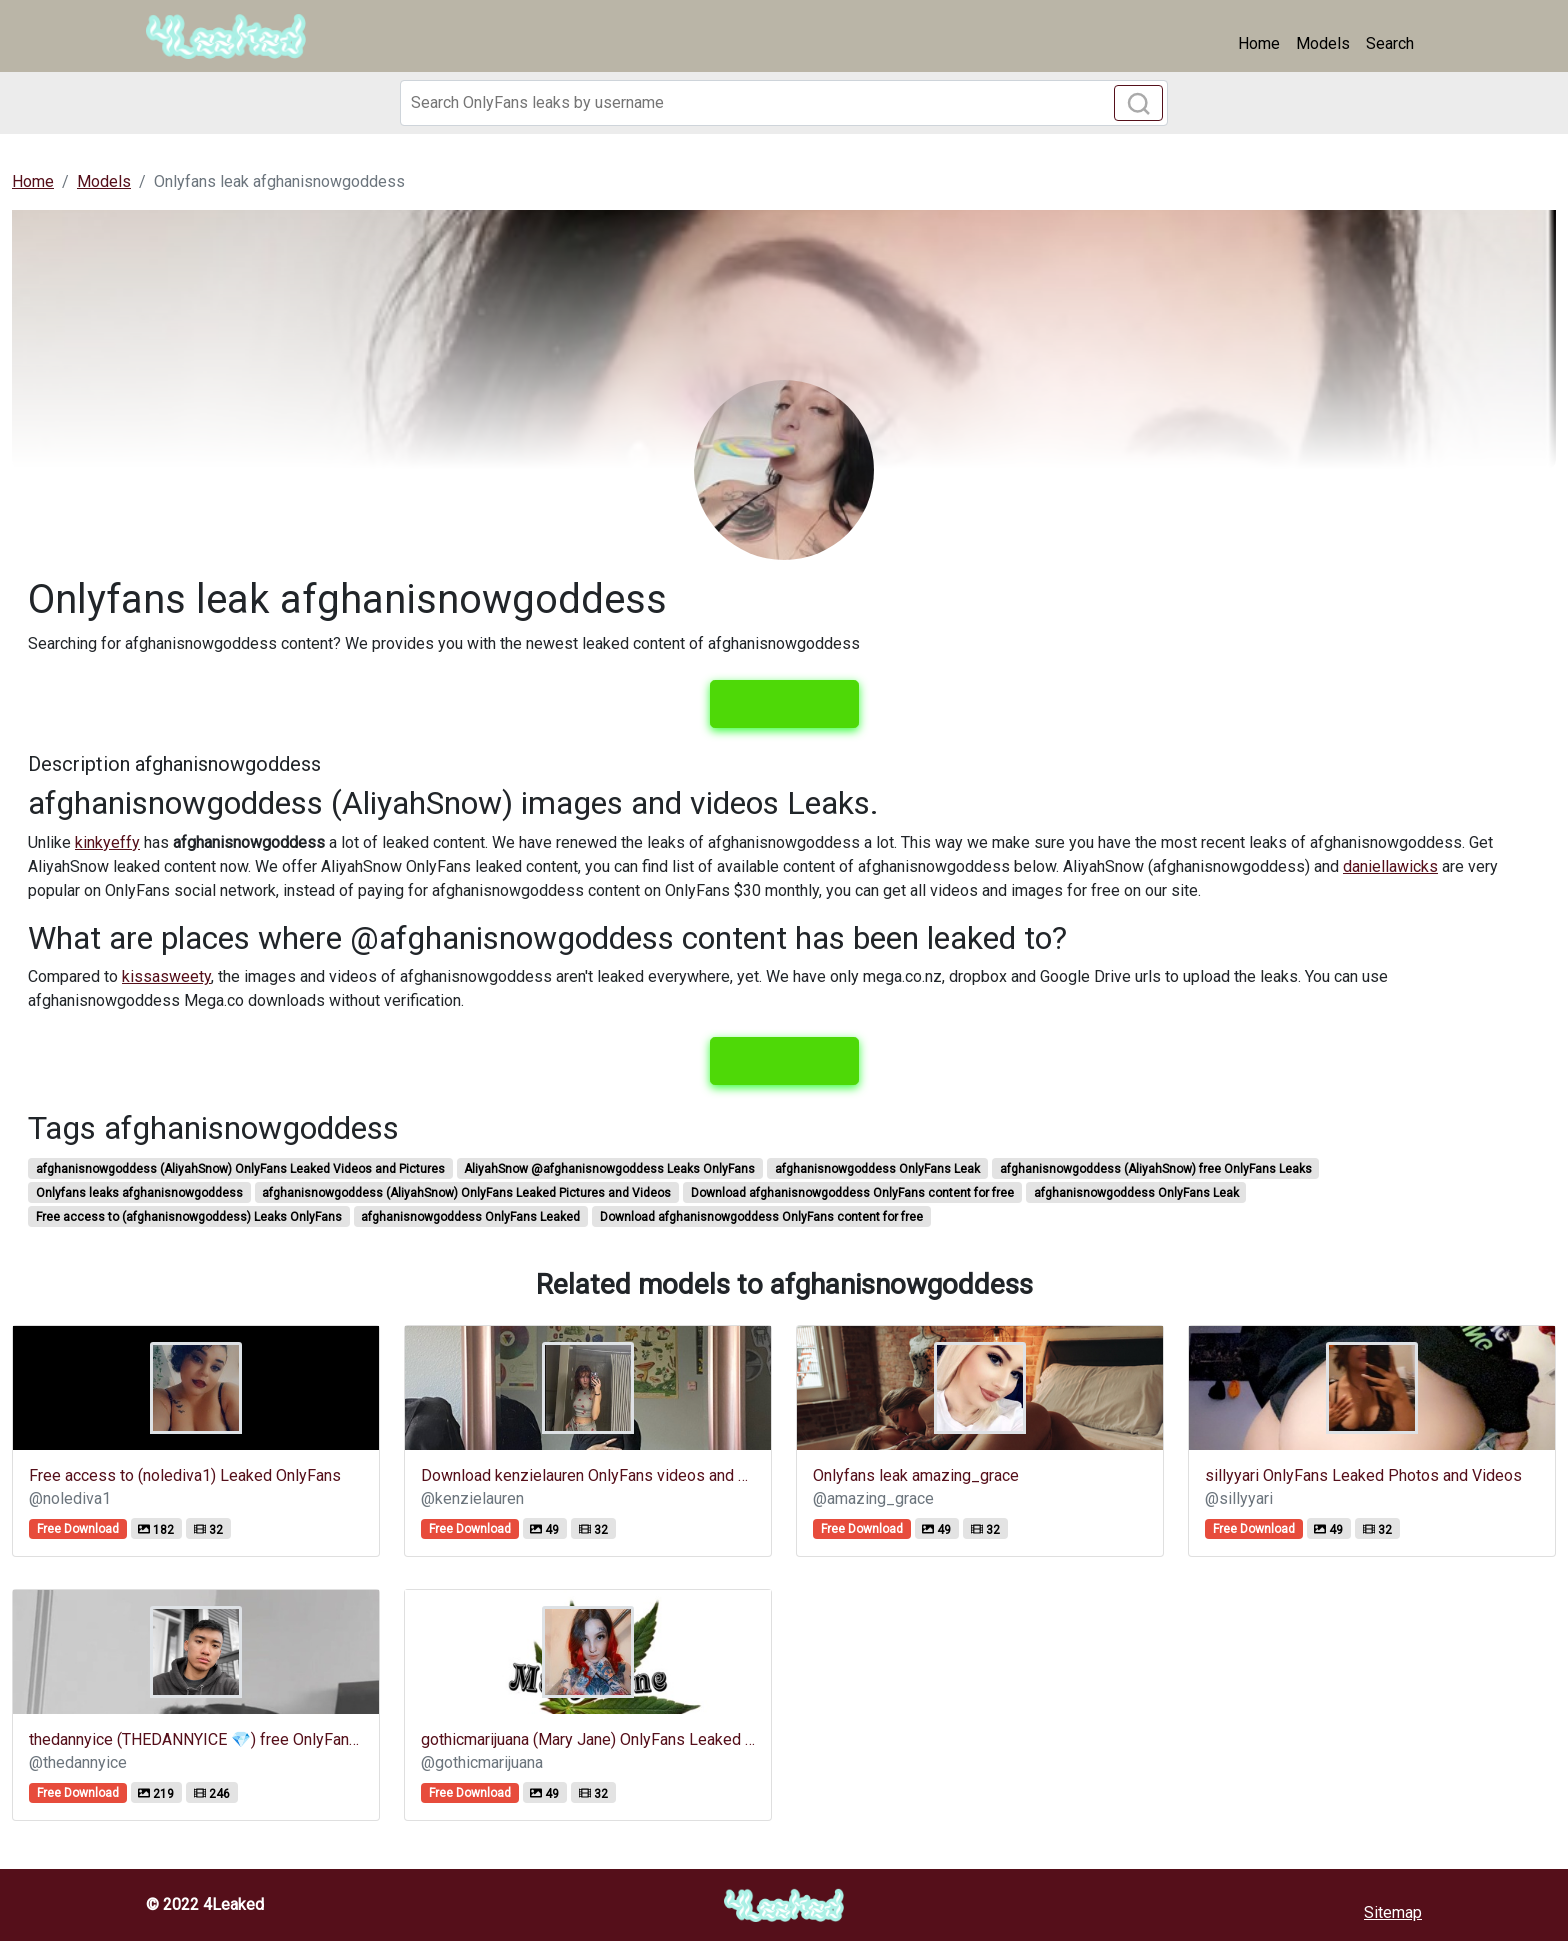  What do you see at coordinates (1323, 43) in the screenshot?
I see `Models` at bounding box center [1323, 43].